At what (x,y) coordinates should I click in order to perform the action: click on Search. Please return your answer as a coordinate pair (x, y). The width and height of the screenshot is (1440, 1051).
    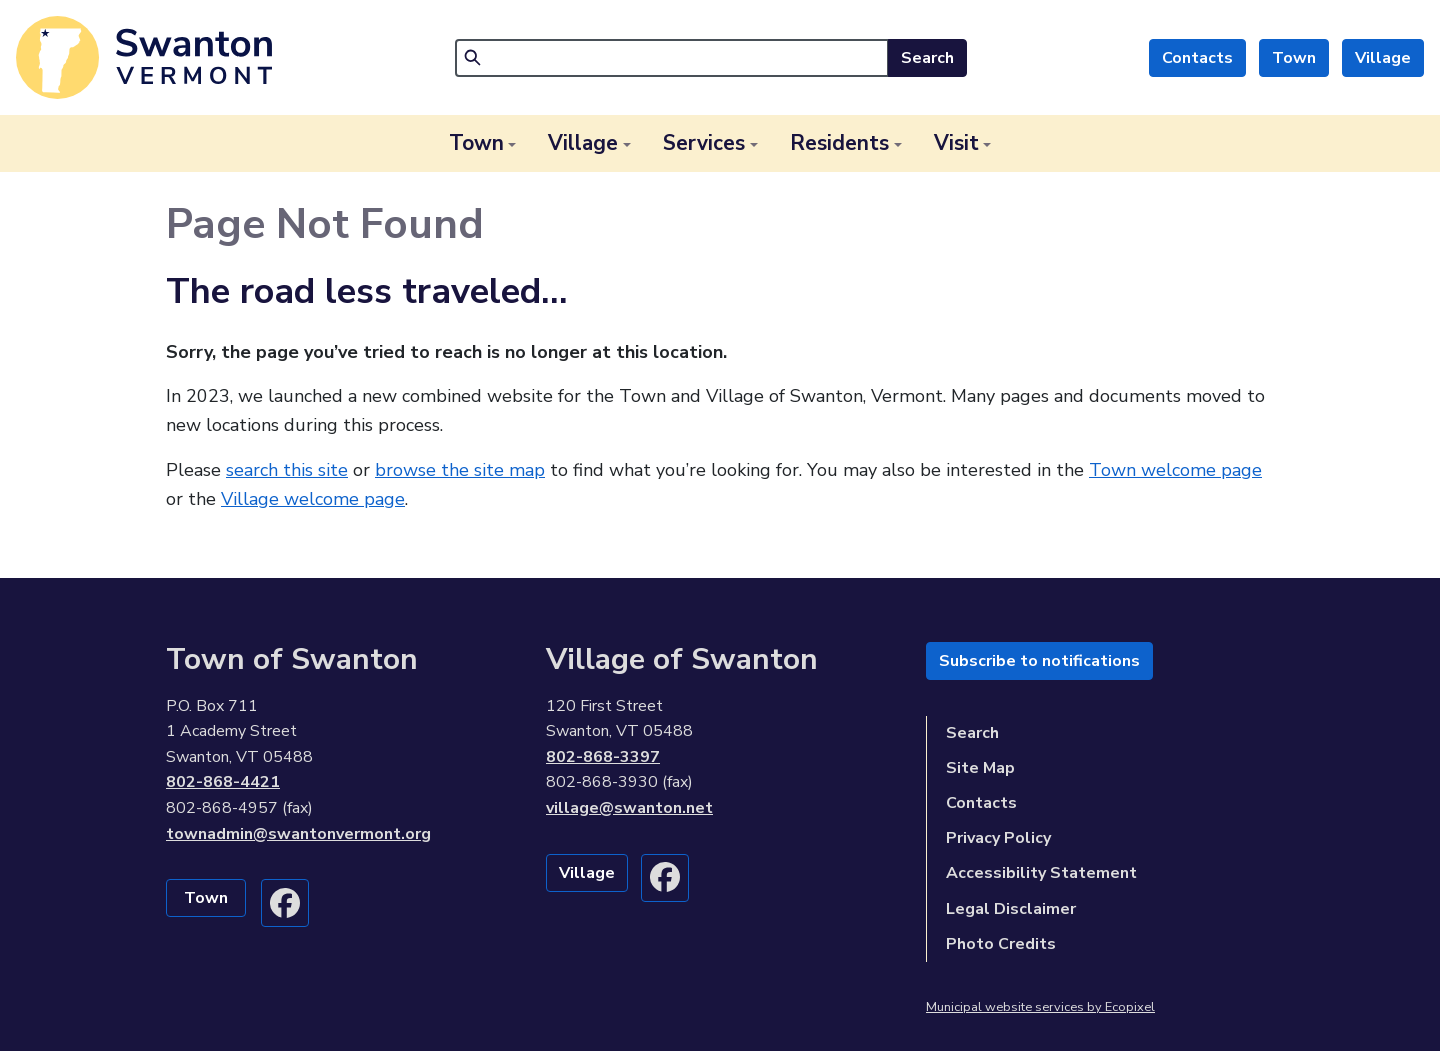
    Looking at the image, I should click on (927, 58).